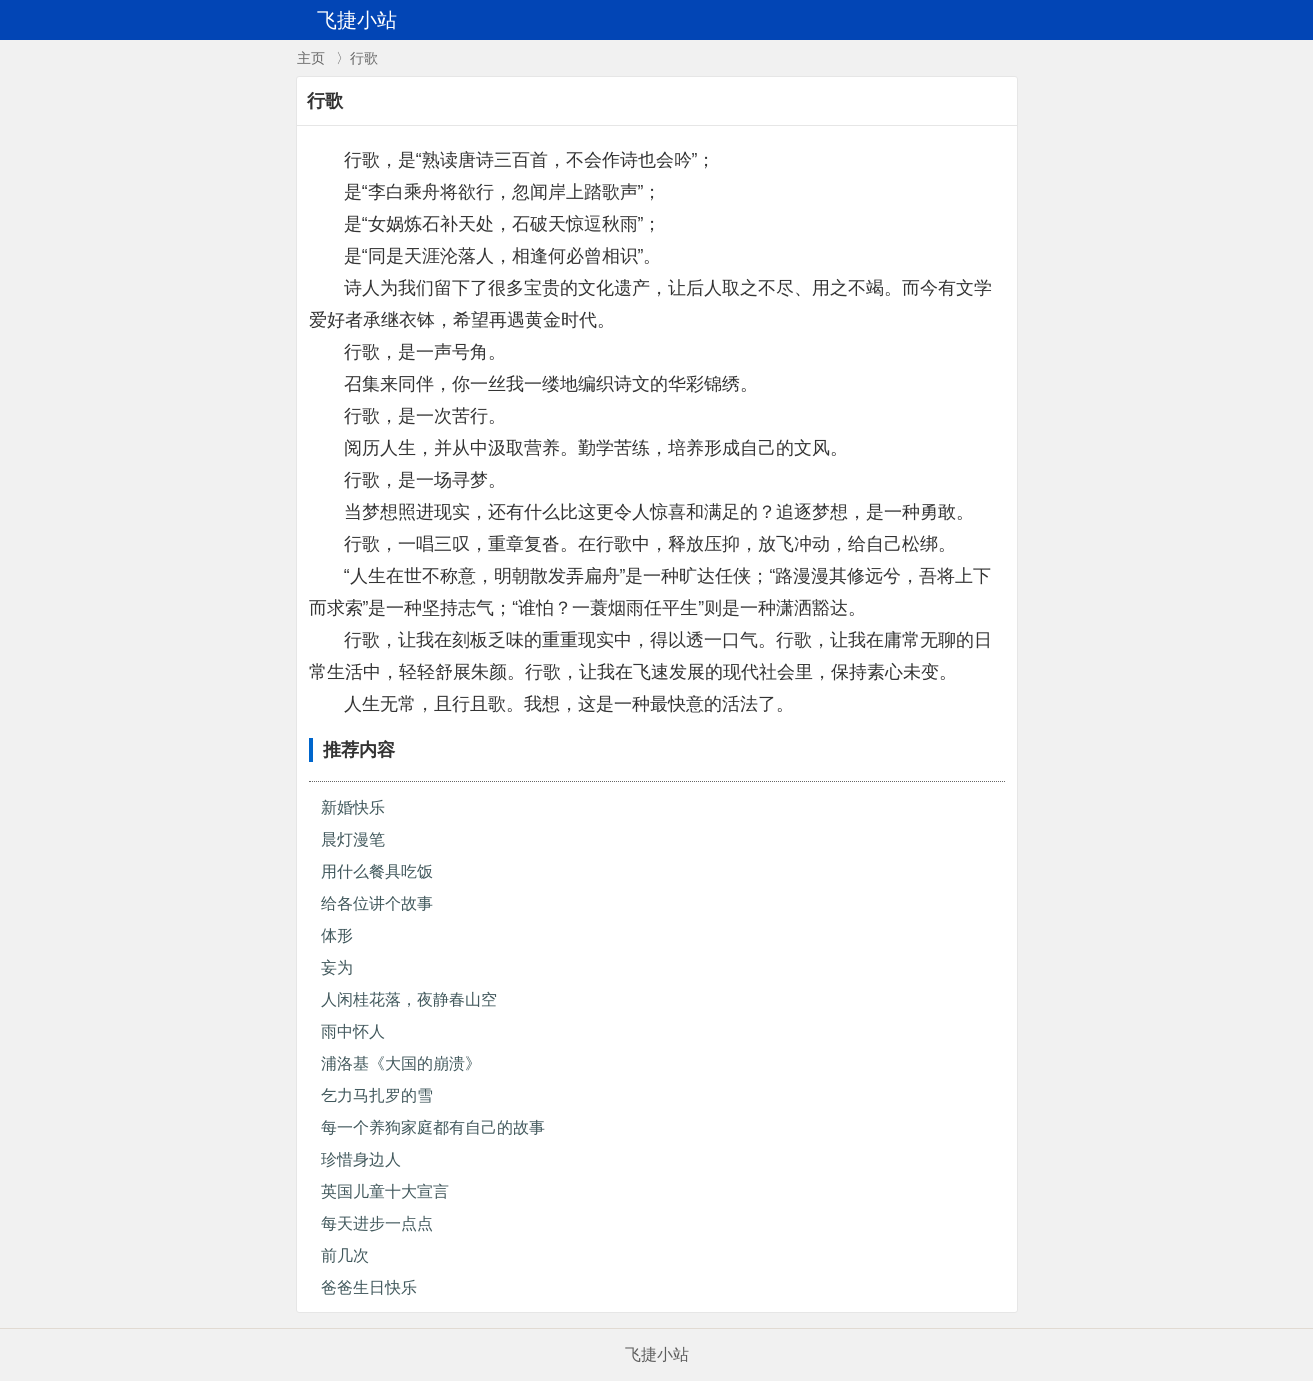  I want to click on 每天进步一点点, so click(377, 1223).